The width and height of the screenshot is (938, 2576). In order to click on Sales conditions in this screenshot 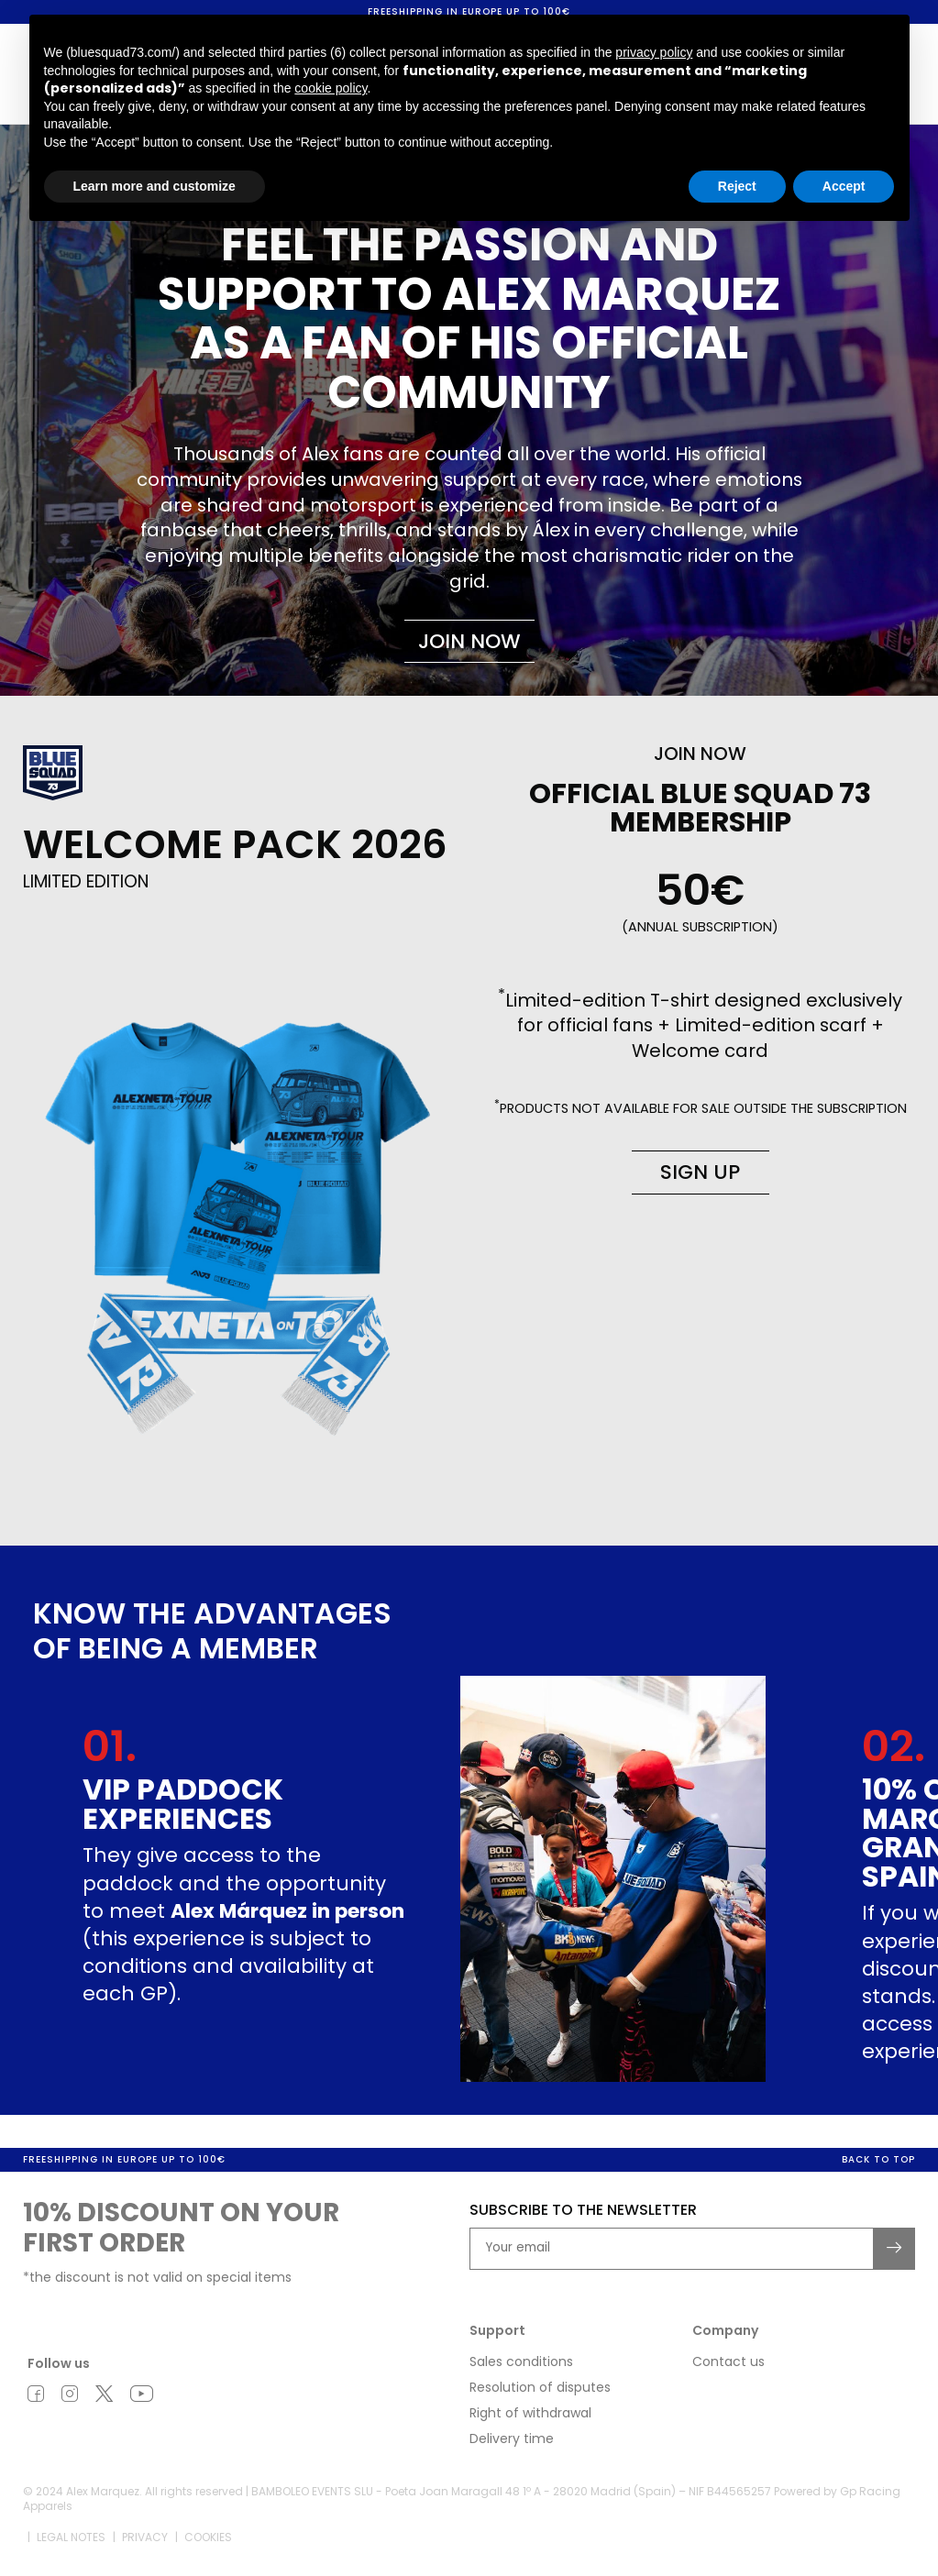, I will do `click(521, 2362)`.